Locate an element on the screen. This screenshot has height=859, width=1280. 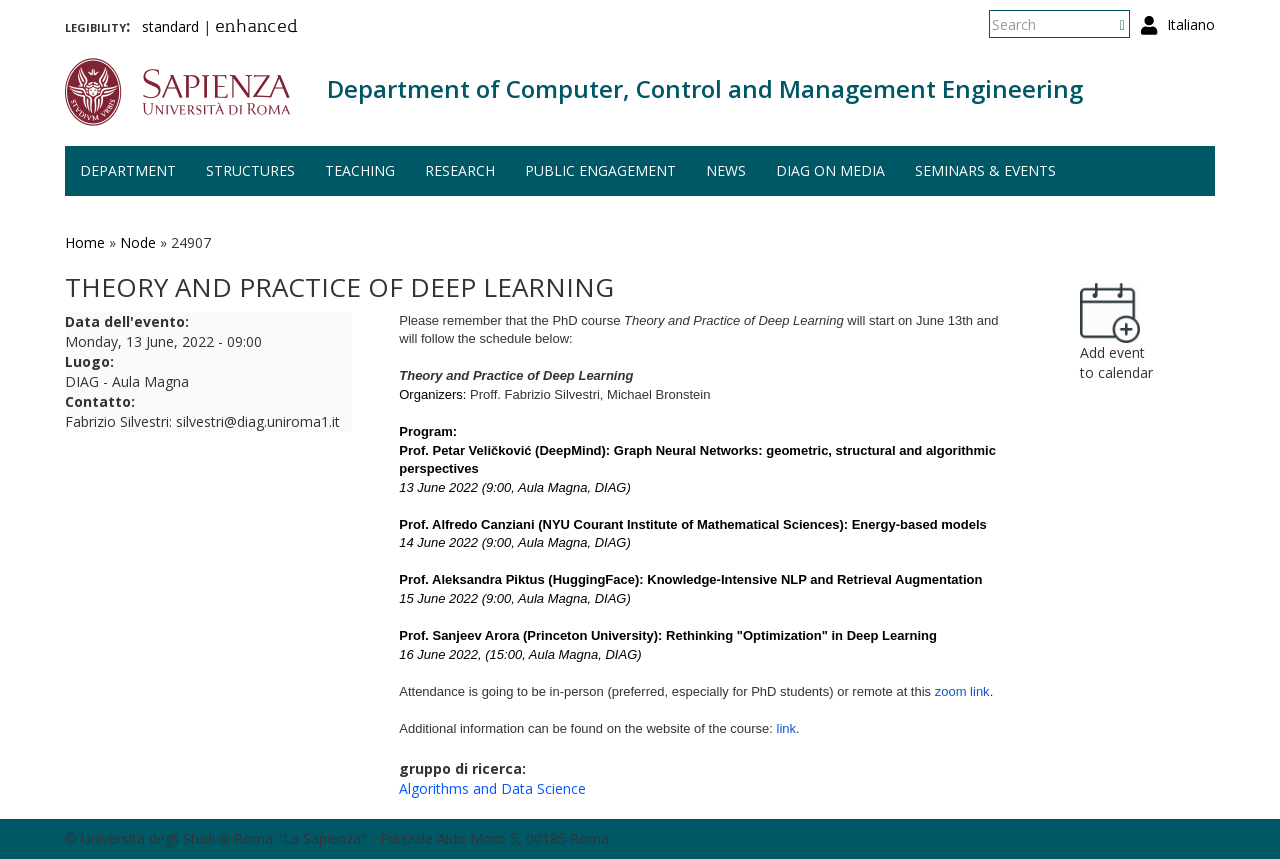
DIAG on media is located at coordinates (830, 170).